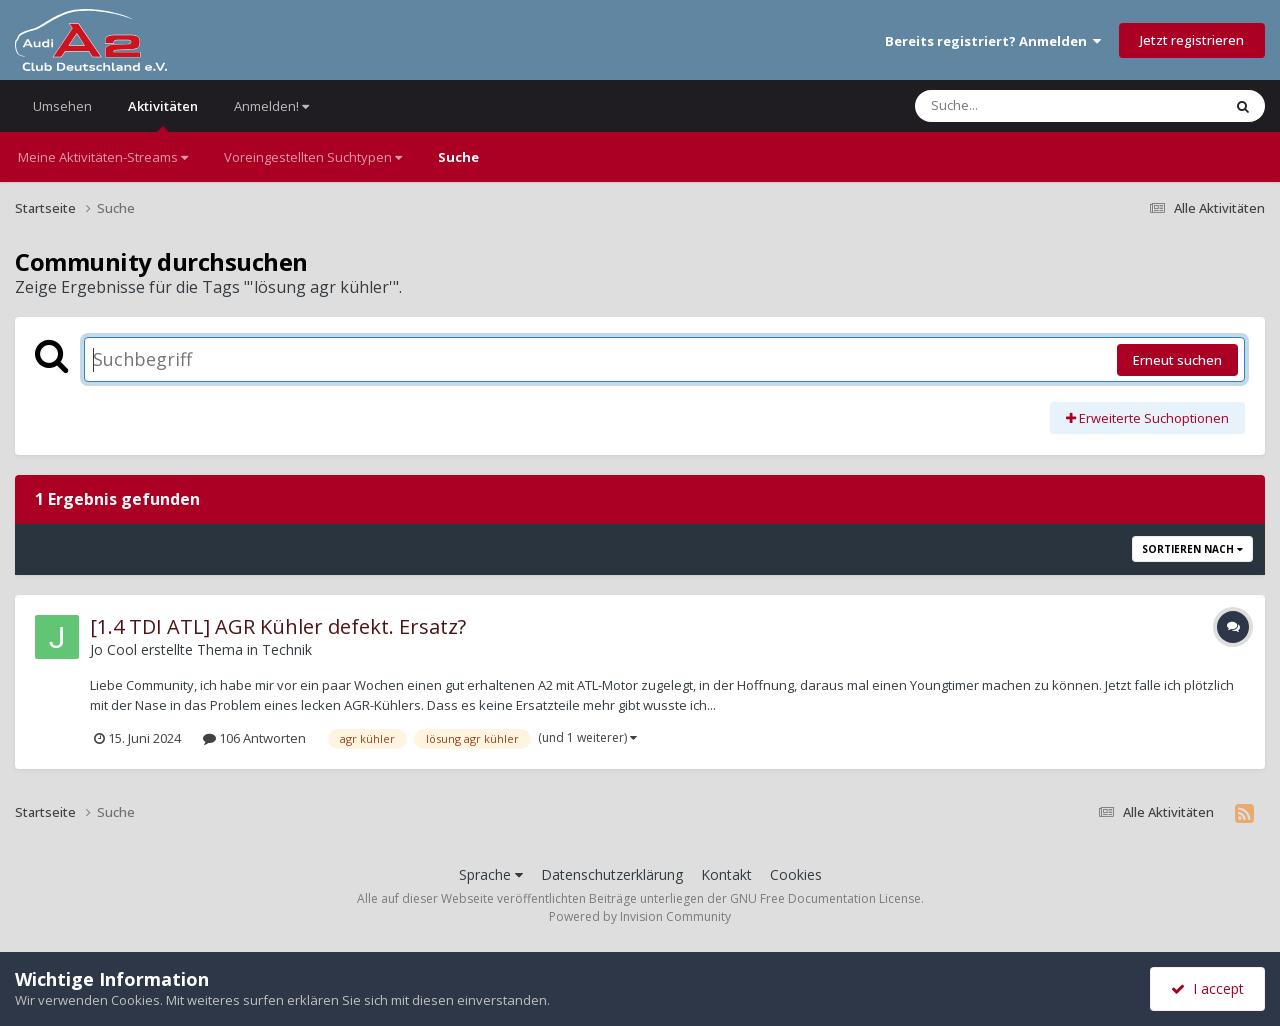 The height and width of the screenshot is (1026, 1280). Describe the element at coordinates (1027, 106) in the screenshot. I see `[Suche]` at that location.